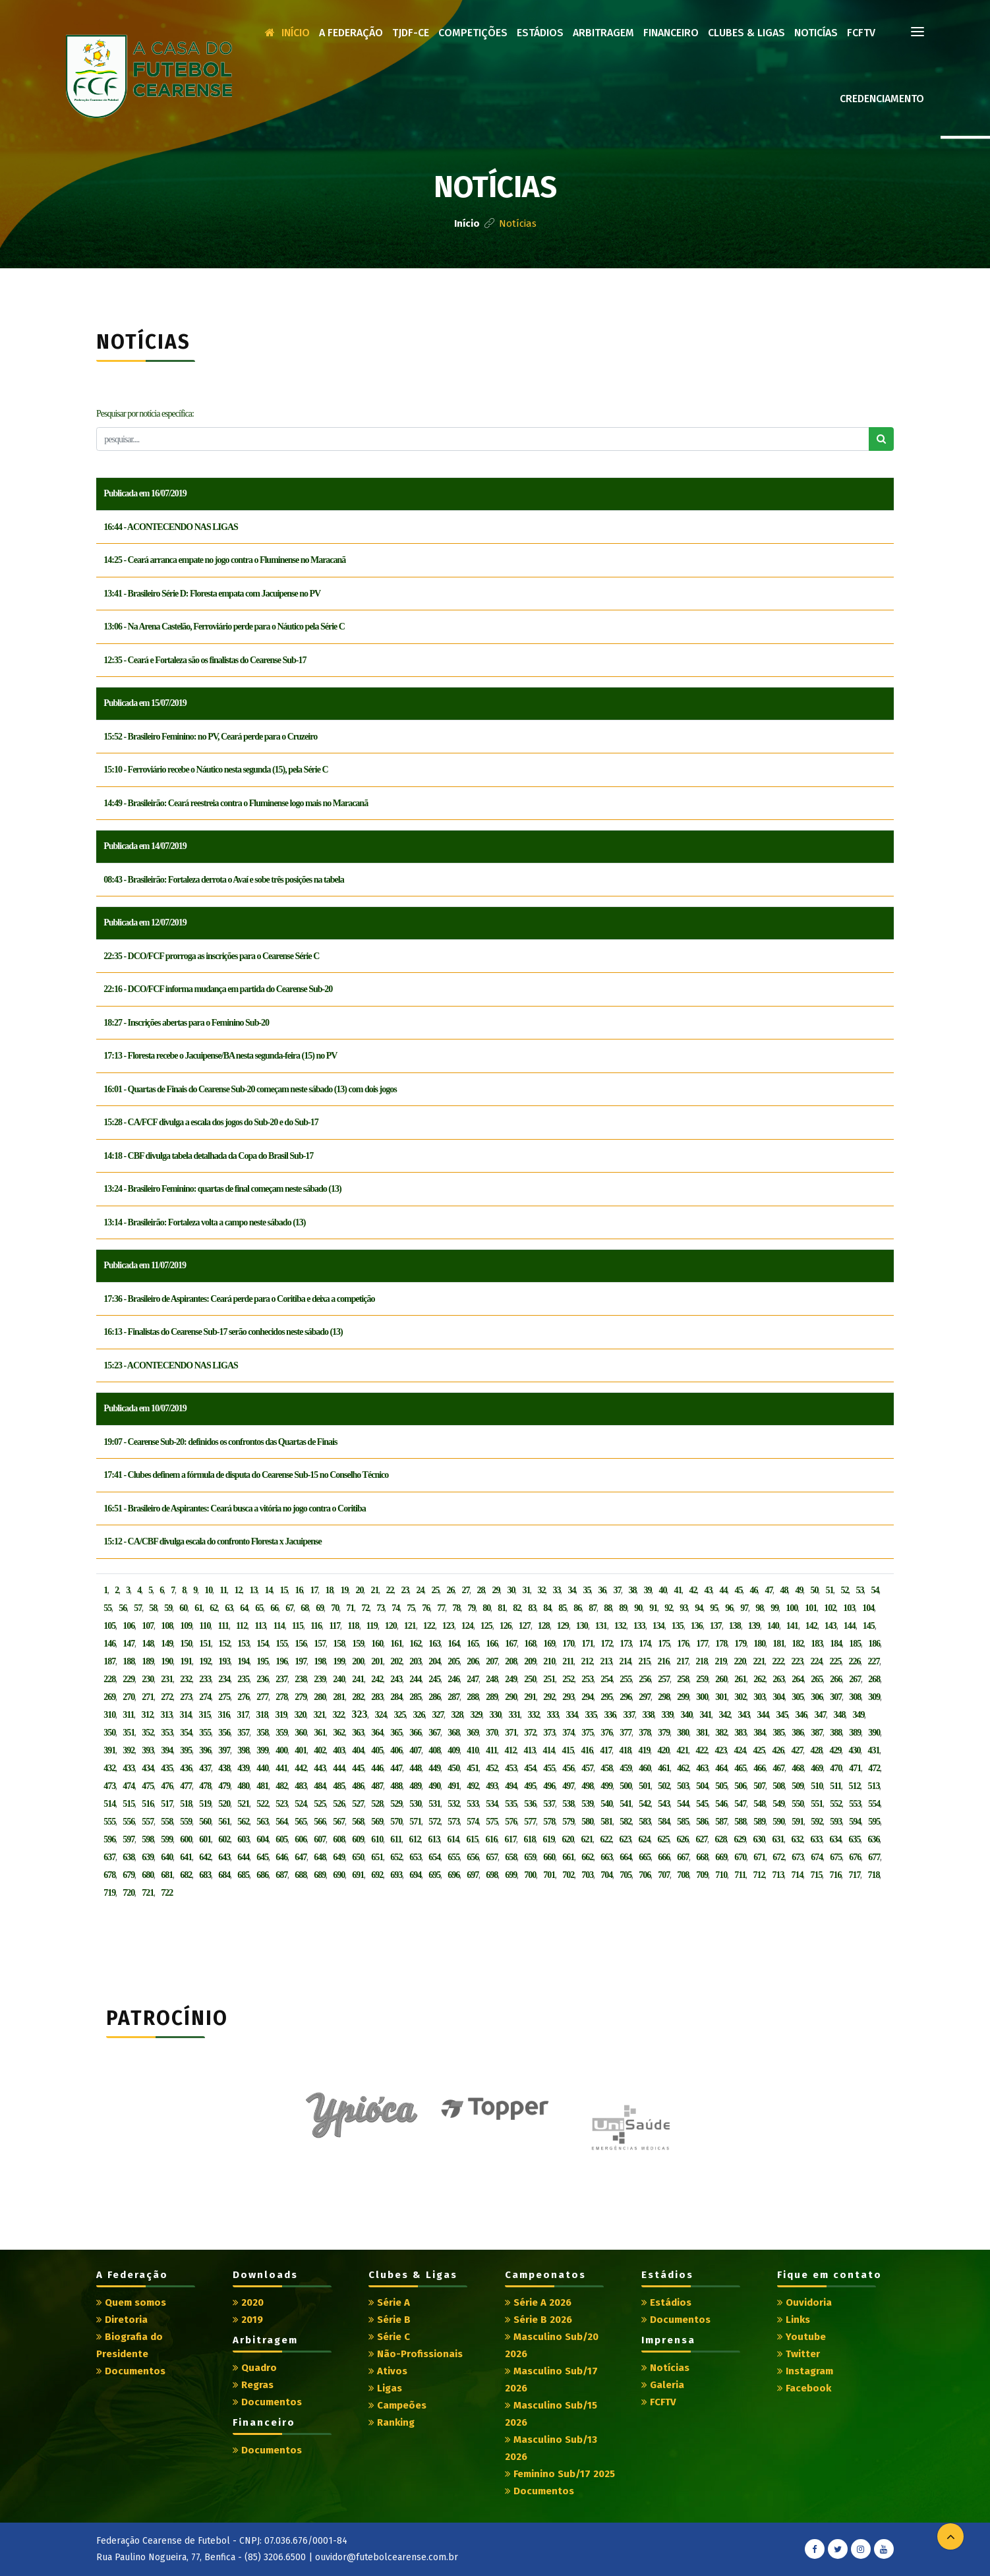 This screenshot has width=990, height=2576. I want to click on 541, so click(625, 1804).